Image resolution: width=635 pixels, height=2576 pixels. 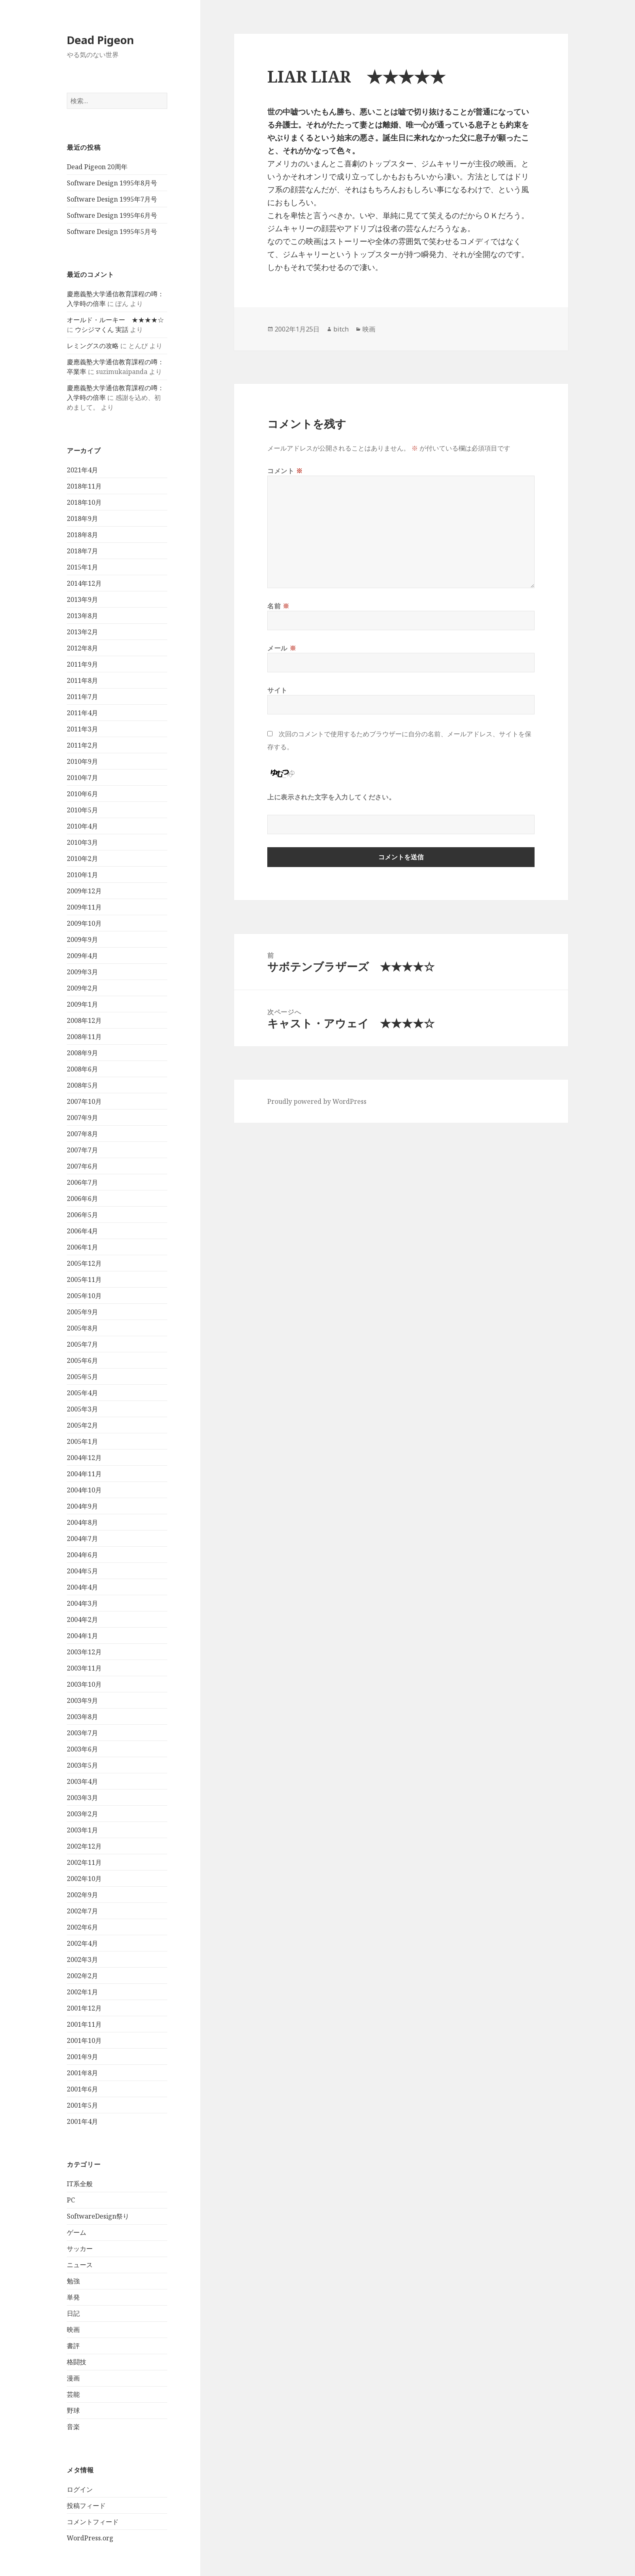 I want to click on 2010年2月, so click(x=82, y=858).